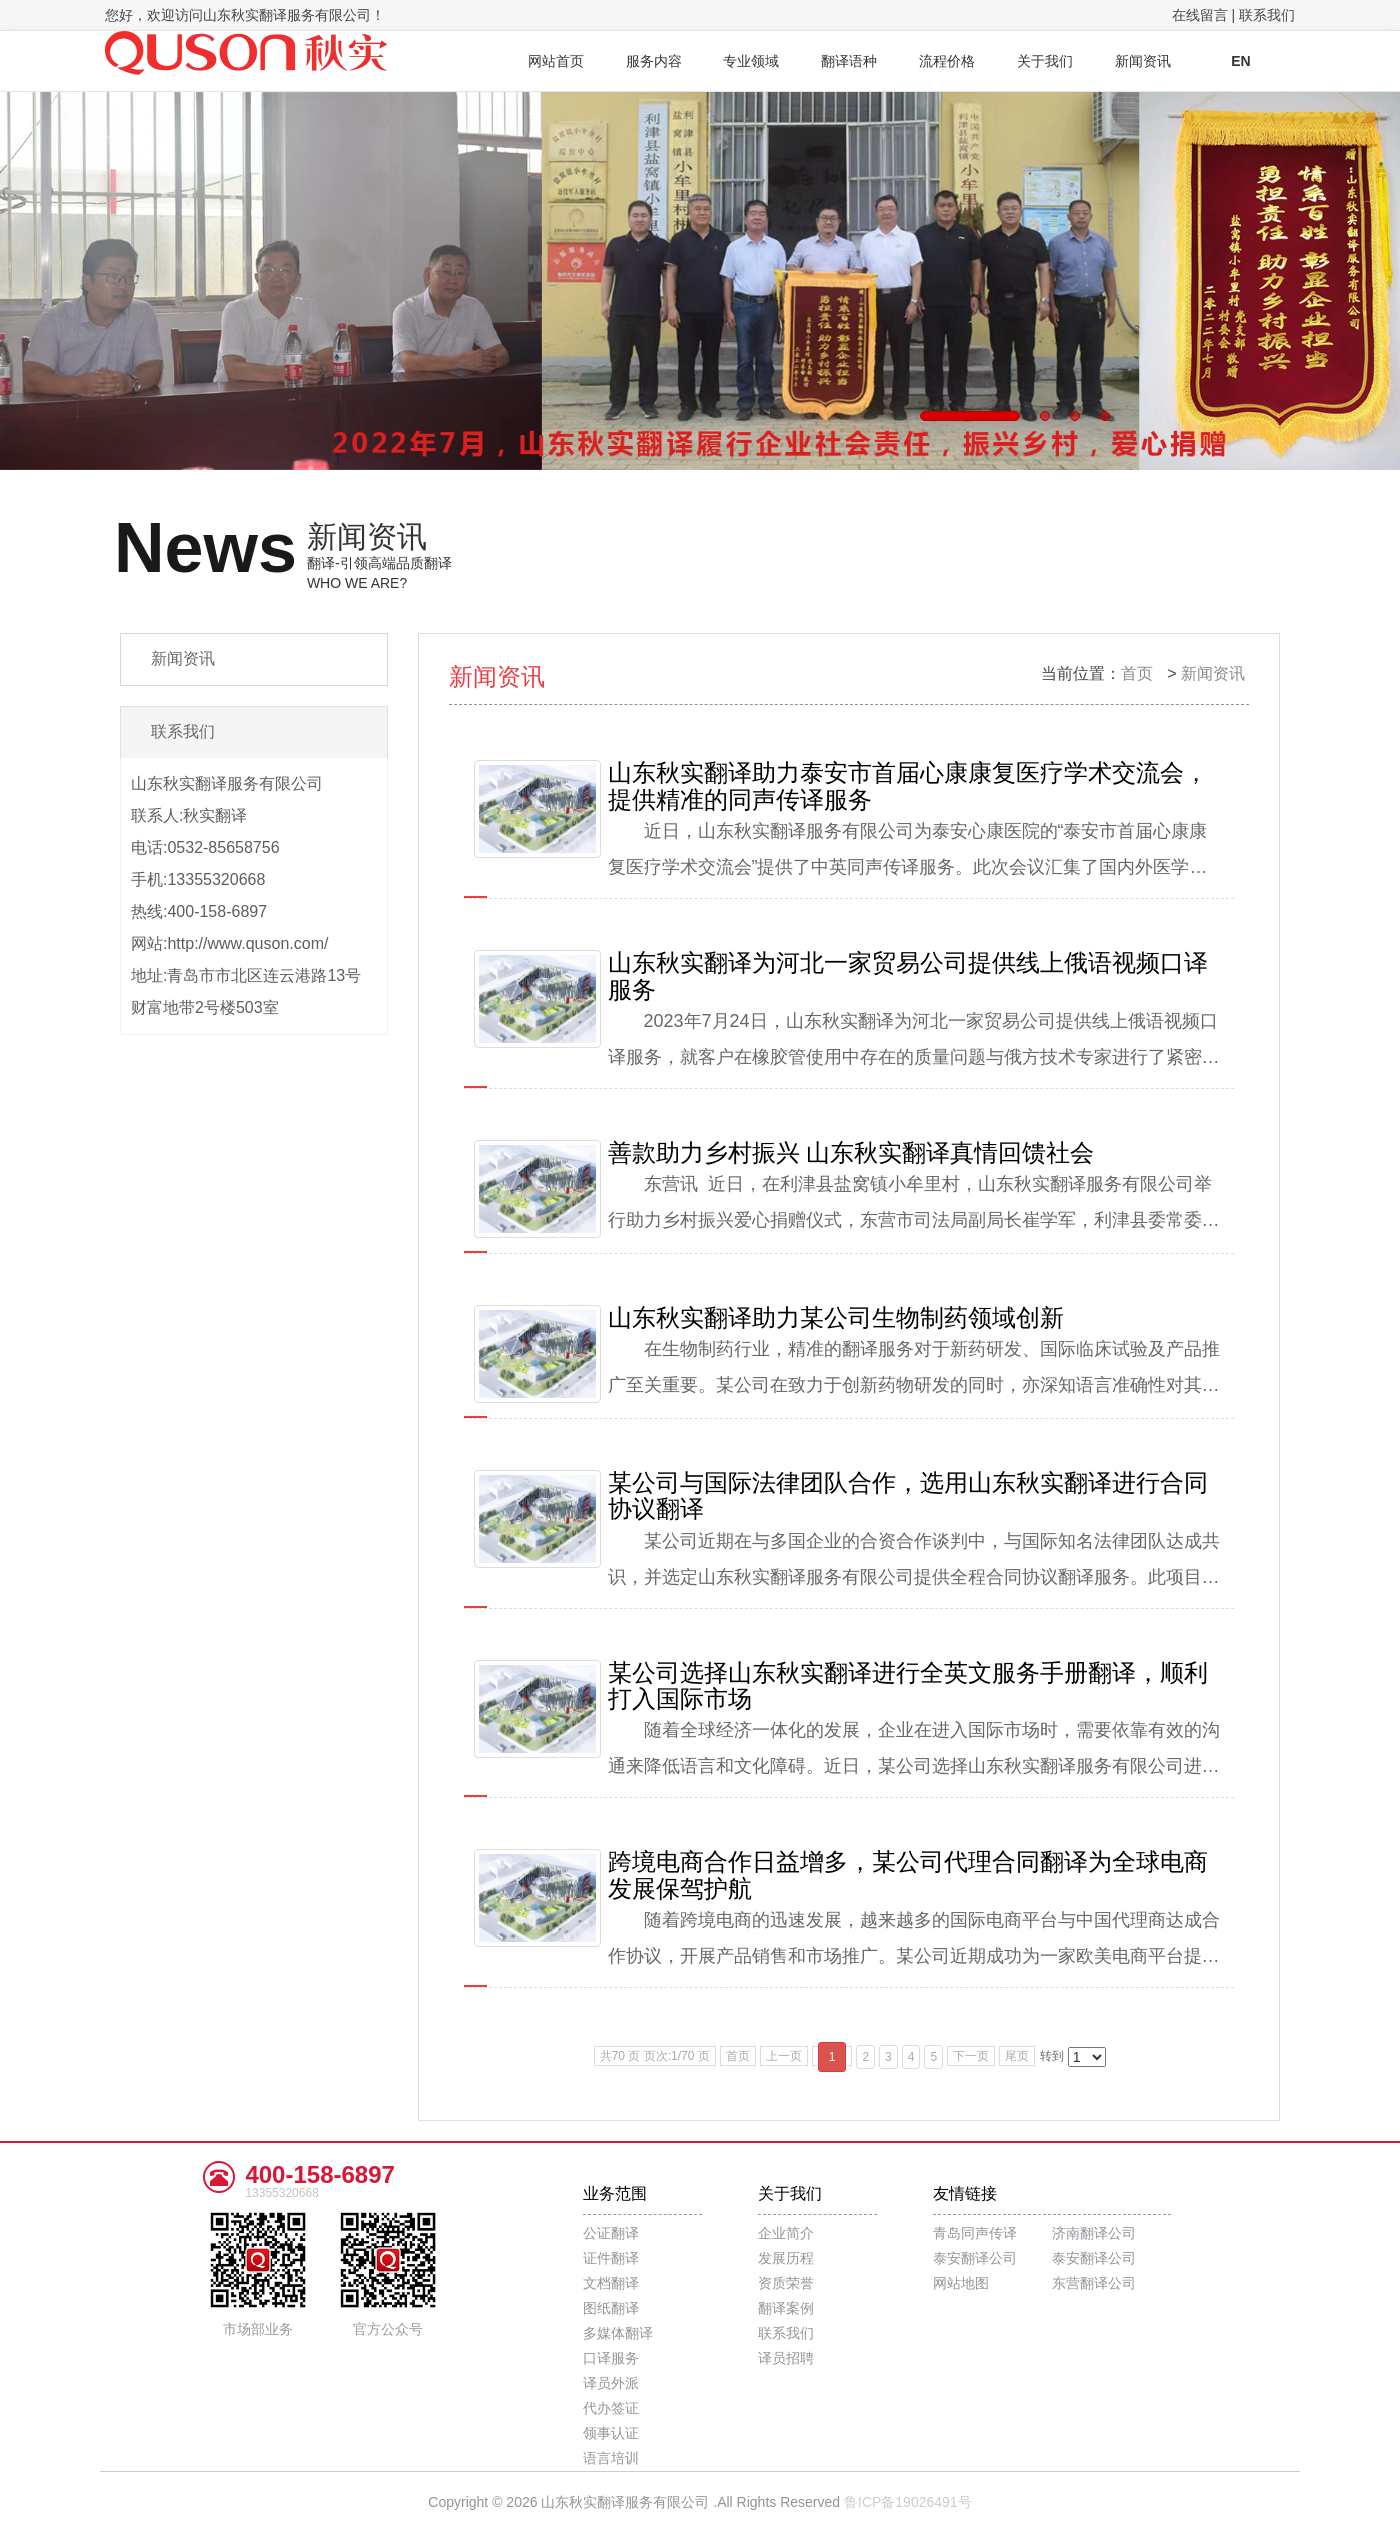  I want to click on 泰安翻译公司, so click(975, 2258).